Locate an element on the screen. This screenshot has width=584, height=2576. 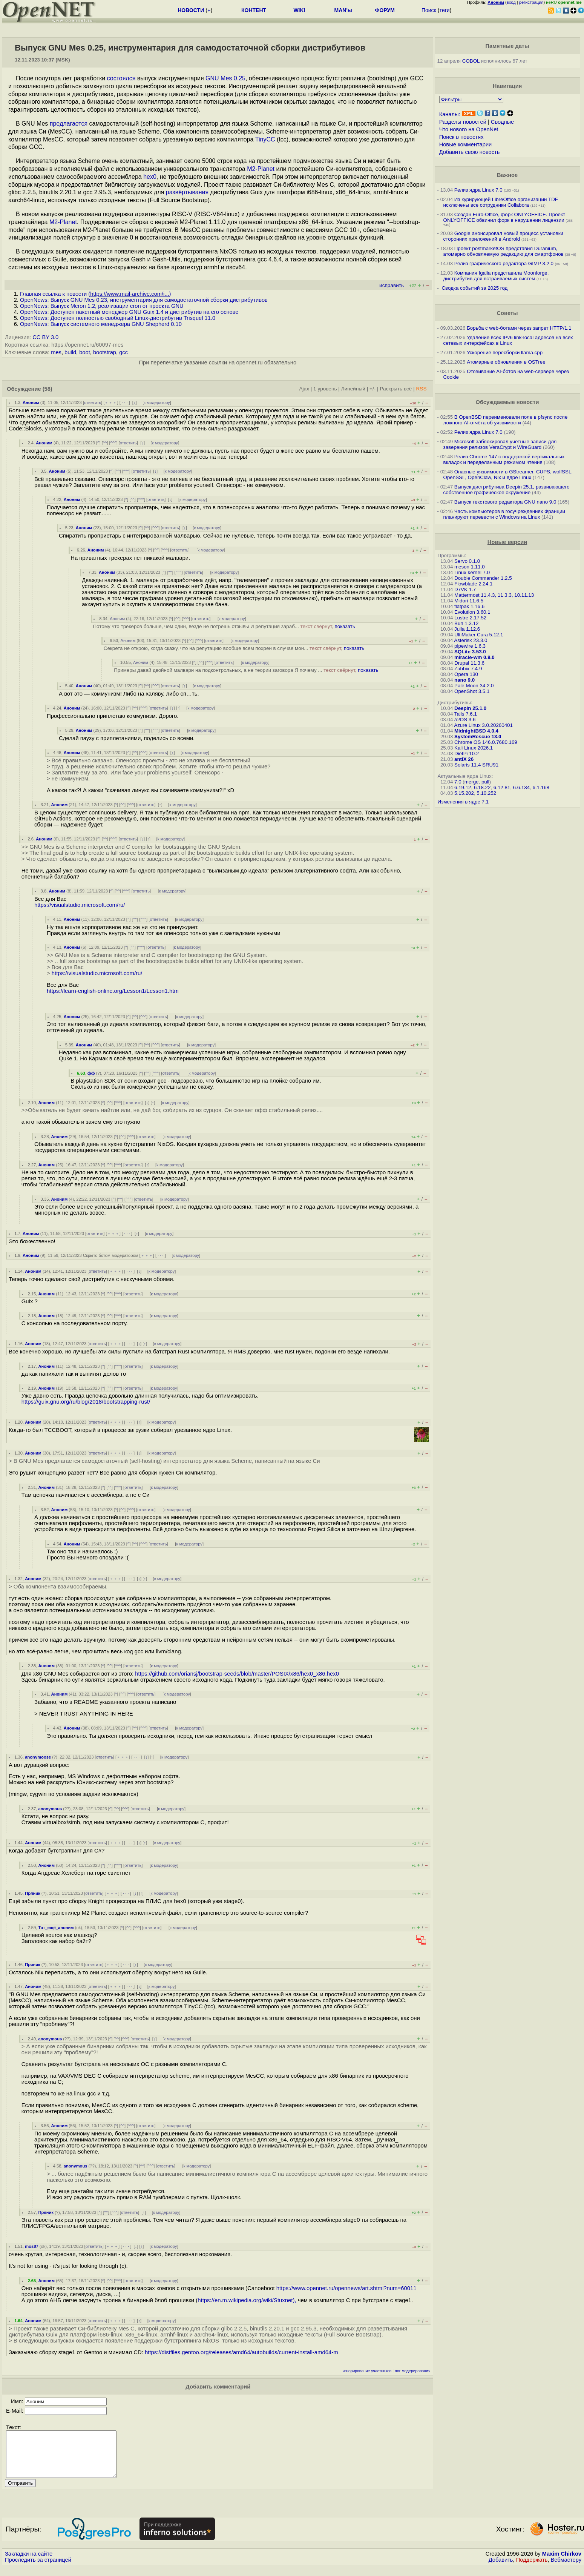
5.10.252 is located at coordinates (486, 793).